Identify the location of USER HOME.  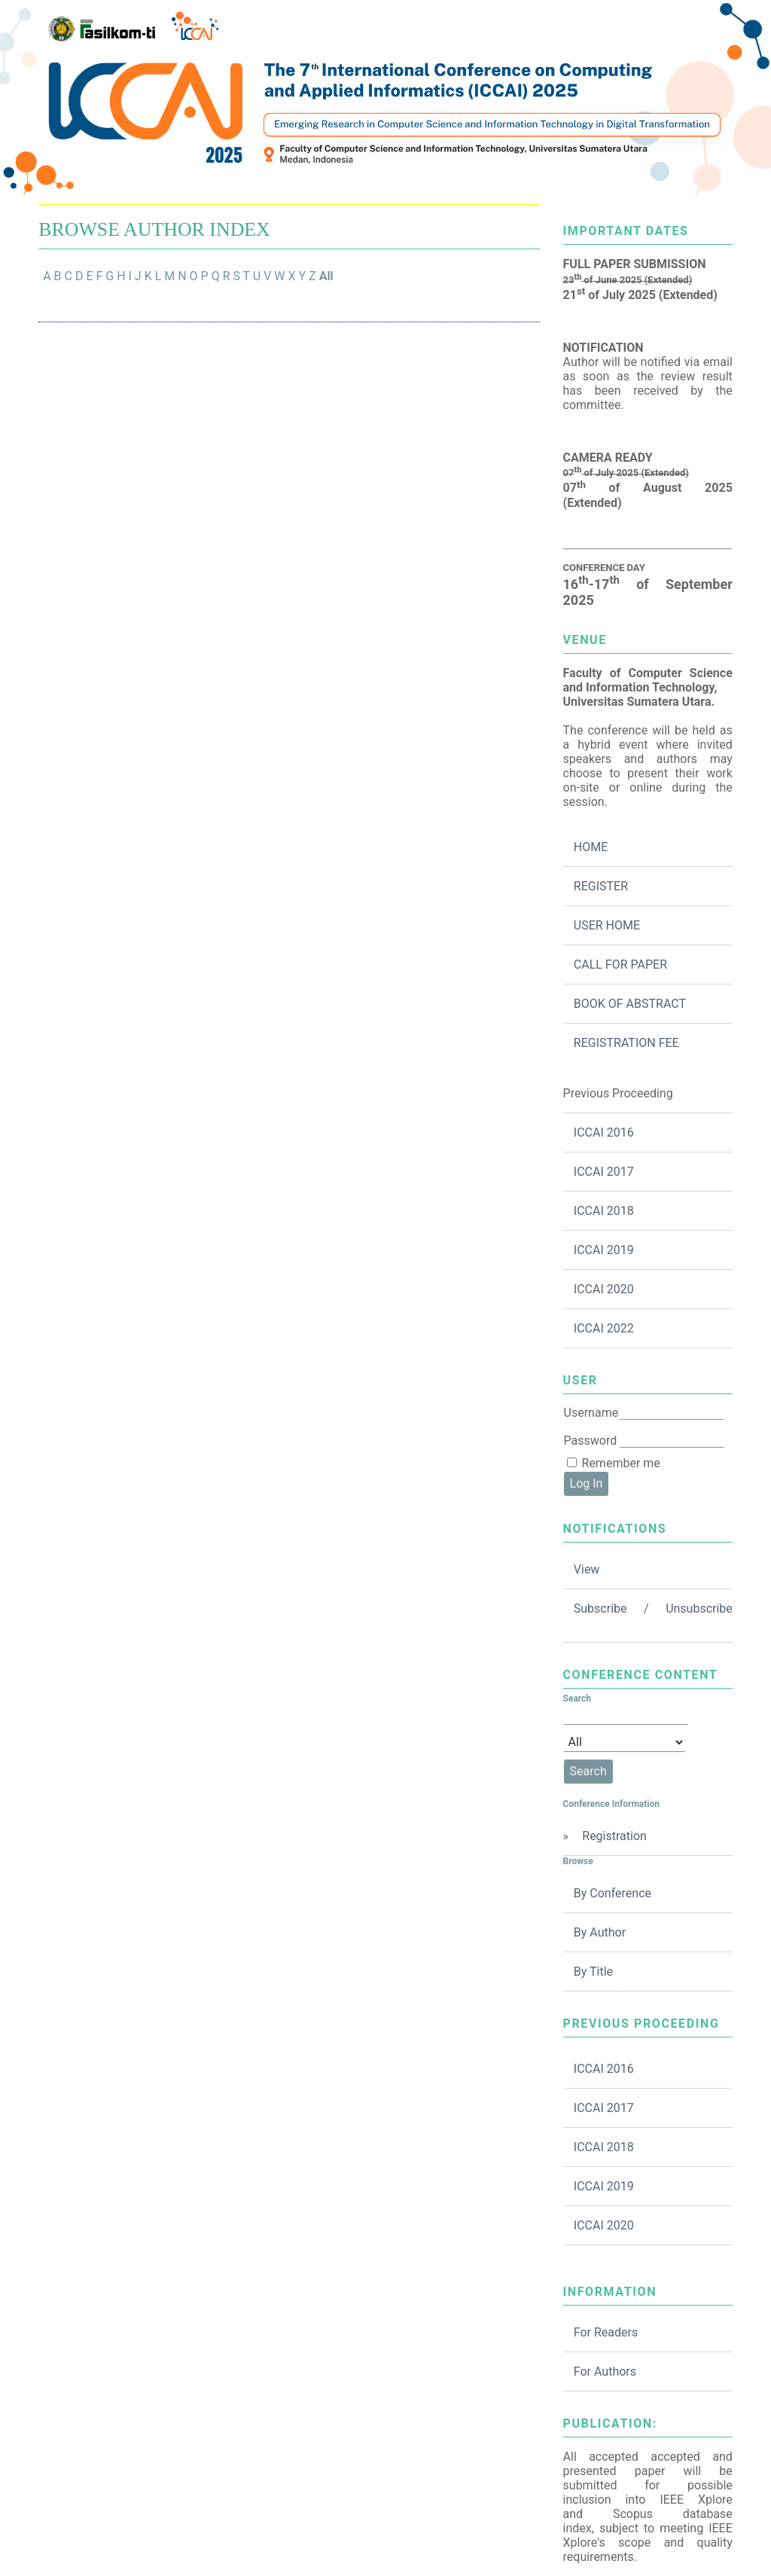
(607, 925).